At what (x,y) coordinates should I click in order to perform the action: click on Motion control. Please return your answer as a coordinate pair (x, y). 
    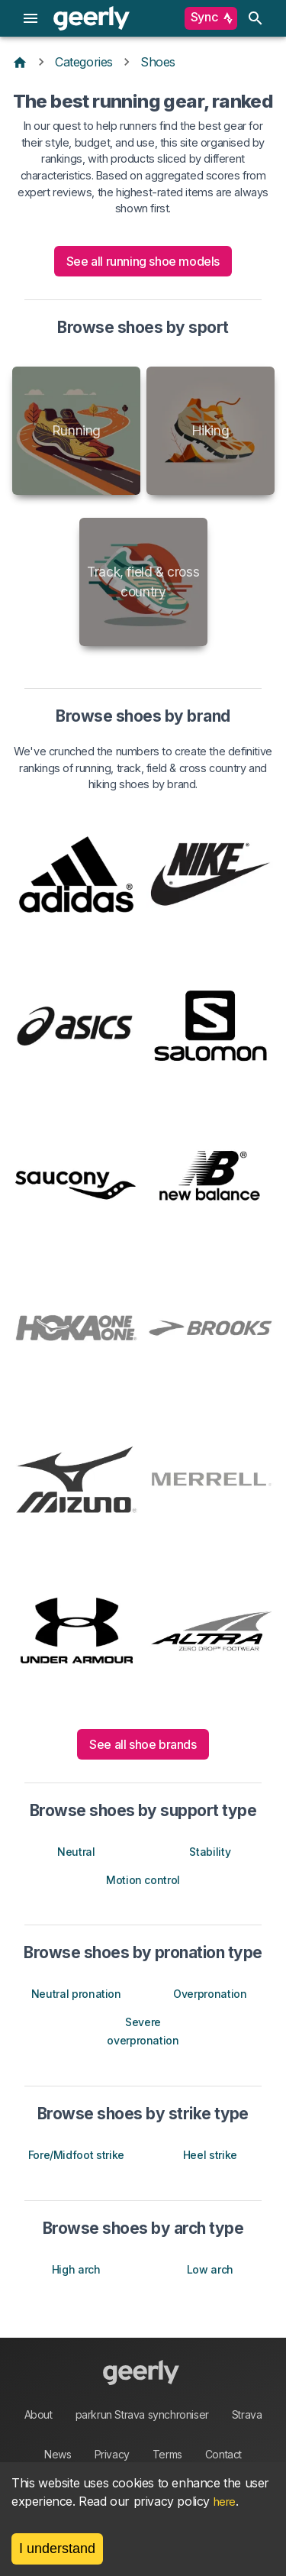
    Looking at the image, I should click on (143, 1879).